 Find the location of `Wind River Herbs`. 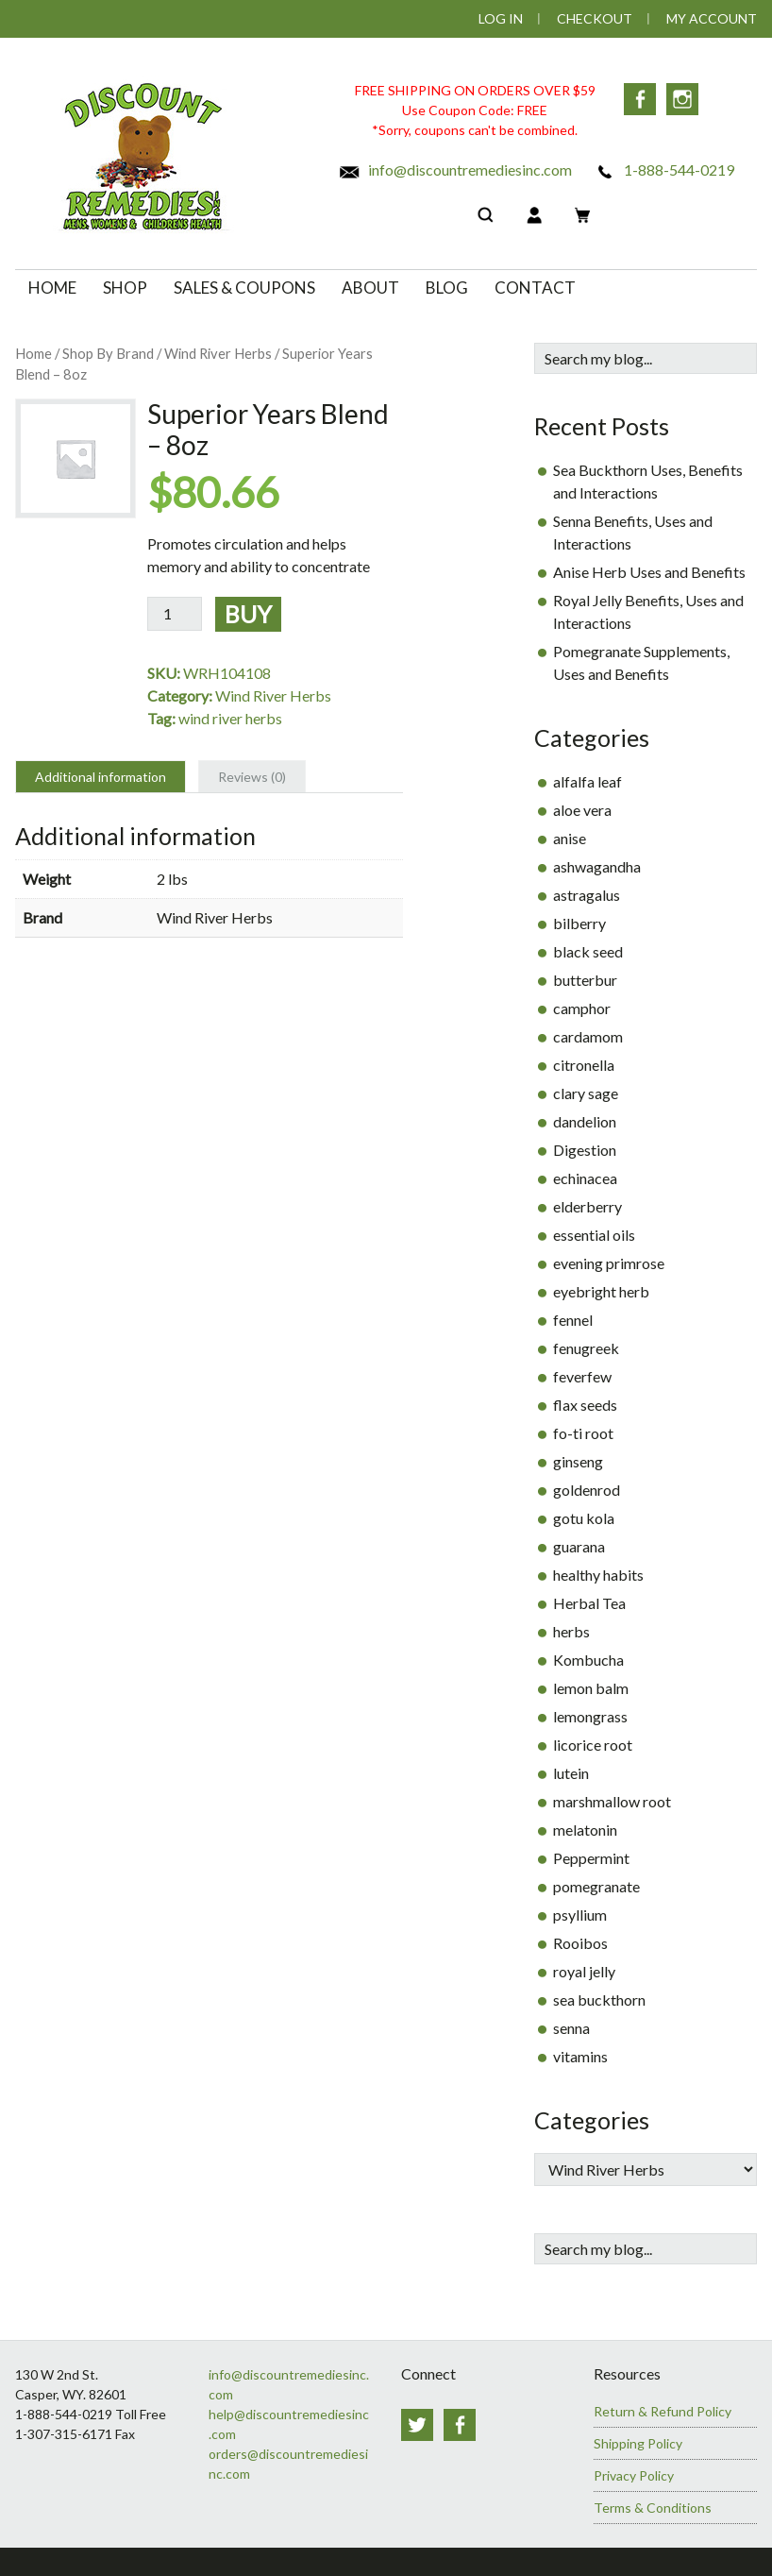

Wind River Herbs is located at coordinates (218, 353).